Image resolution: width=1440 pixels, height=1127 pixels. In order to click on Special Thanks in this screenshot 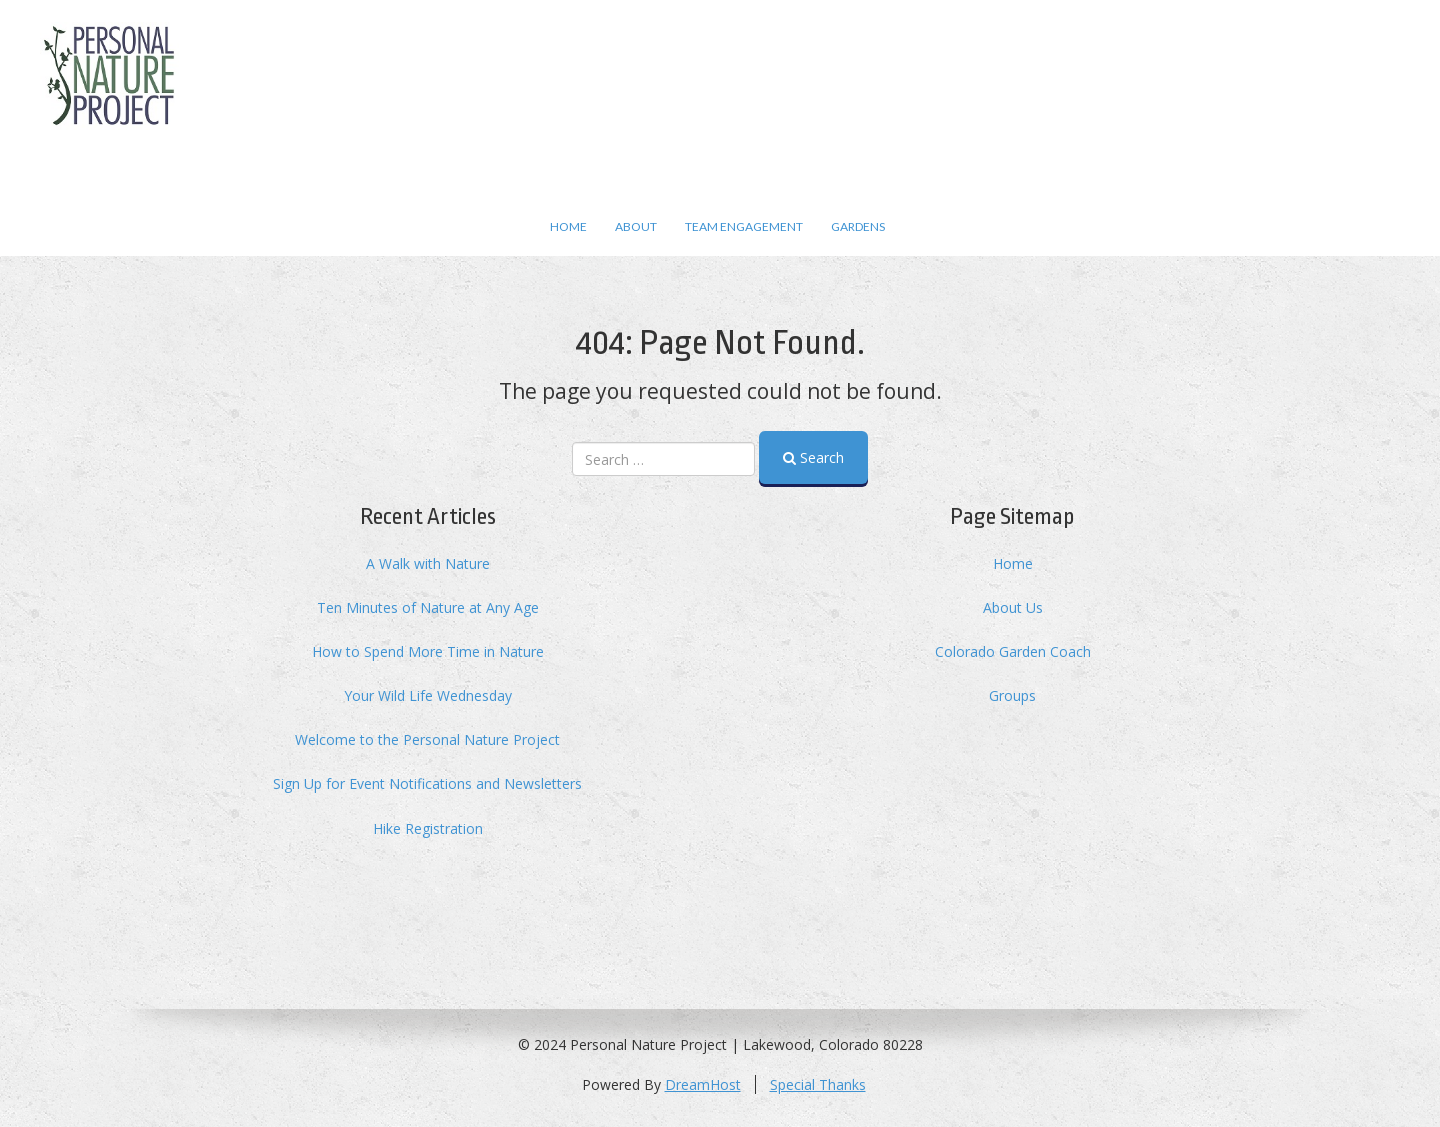, I will do `click(818, 1084)`.